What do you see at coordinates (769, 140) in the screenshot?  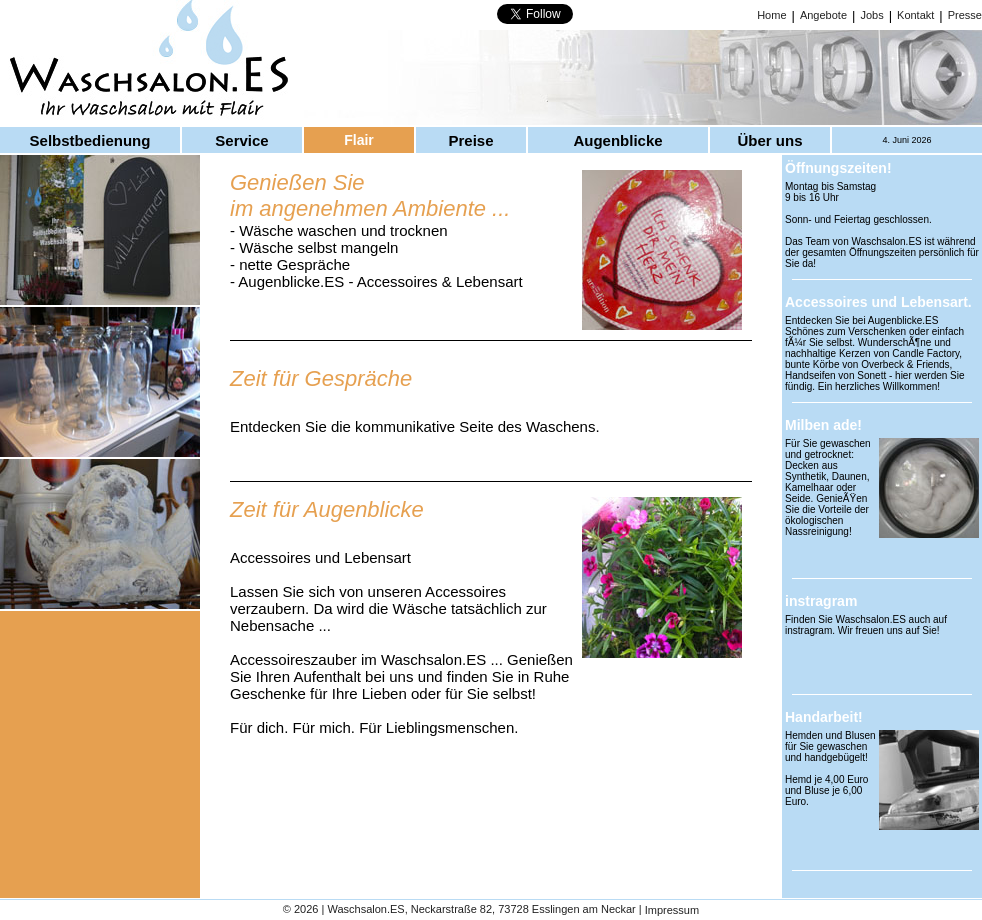 I see `Über uns` at bounding box center [769, 140].